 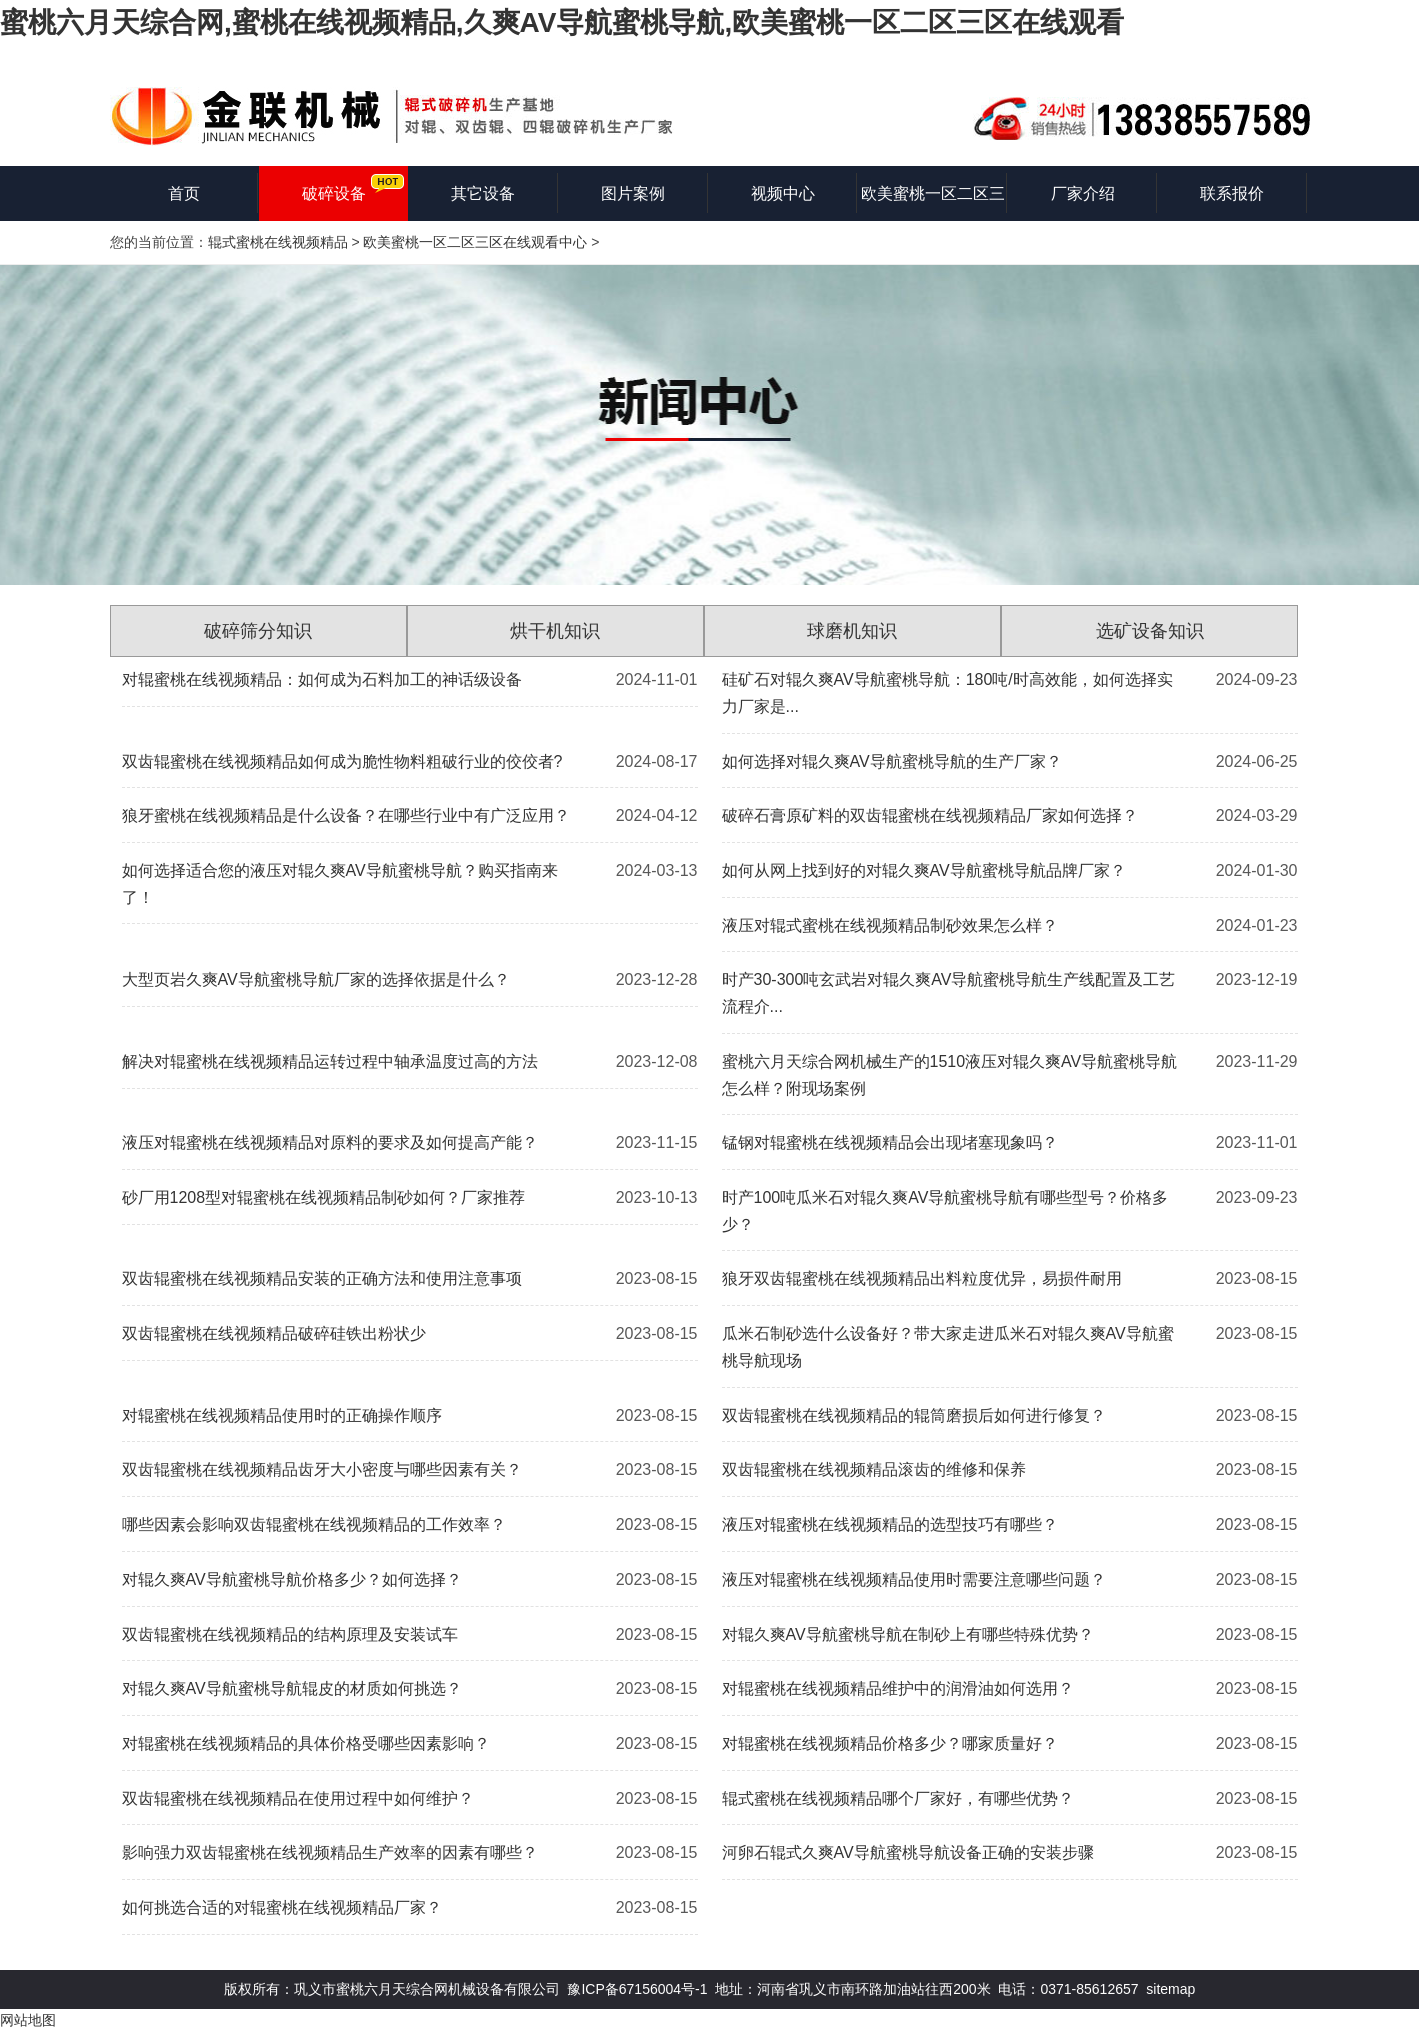 I want to click on 豫ICP备67156004号-1, so click(x=637, y=1989).